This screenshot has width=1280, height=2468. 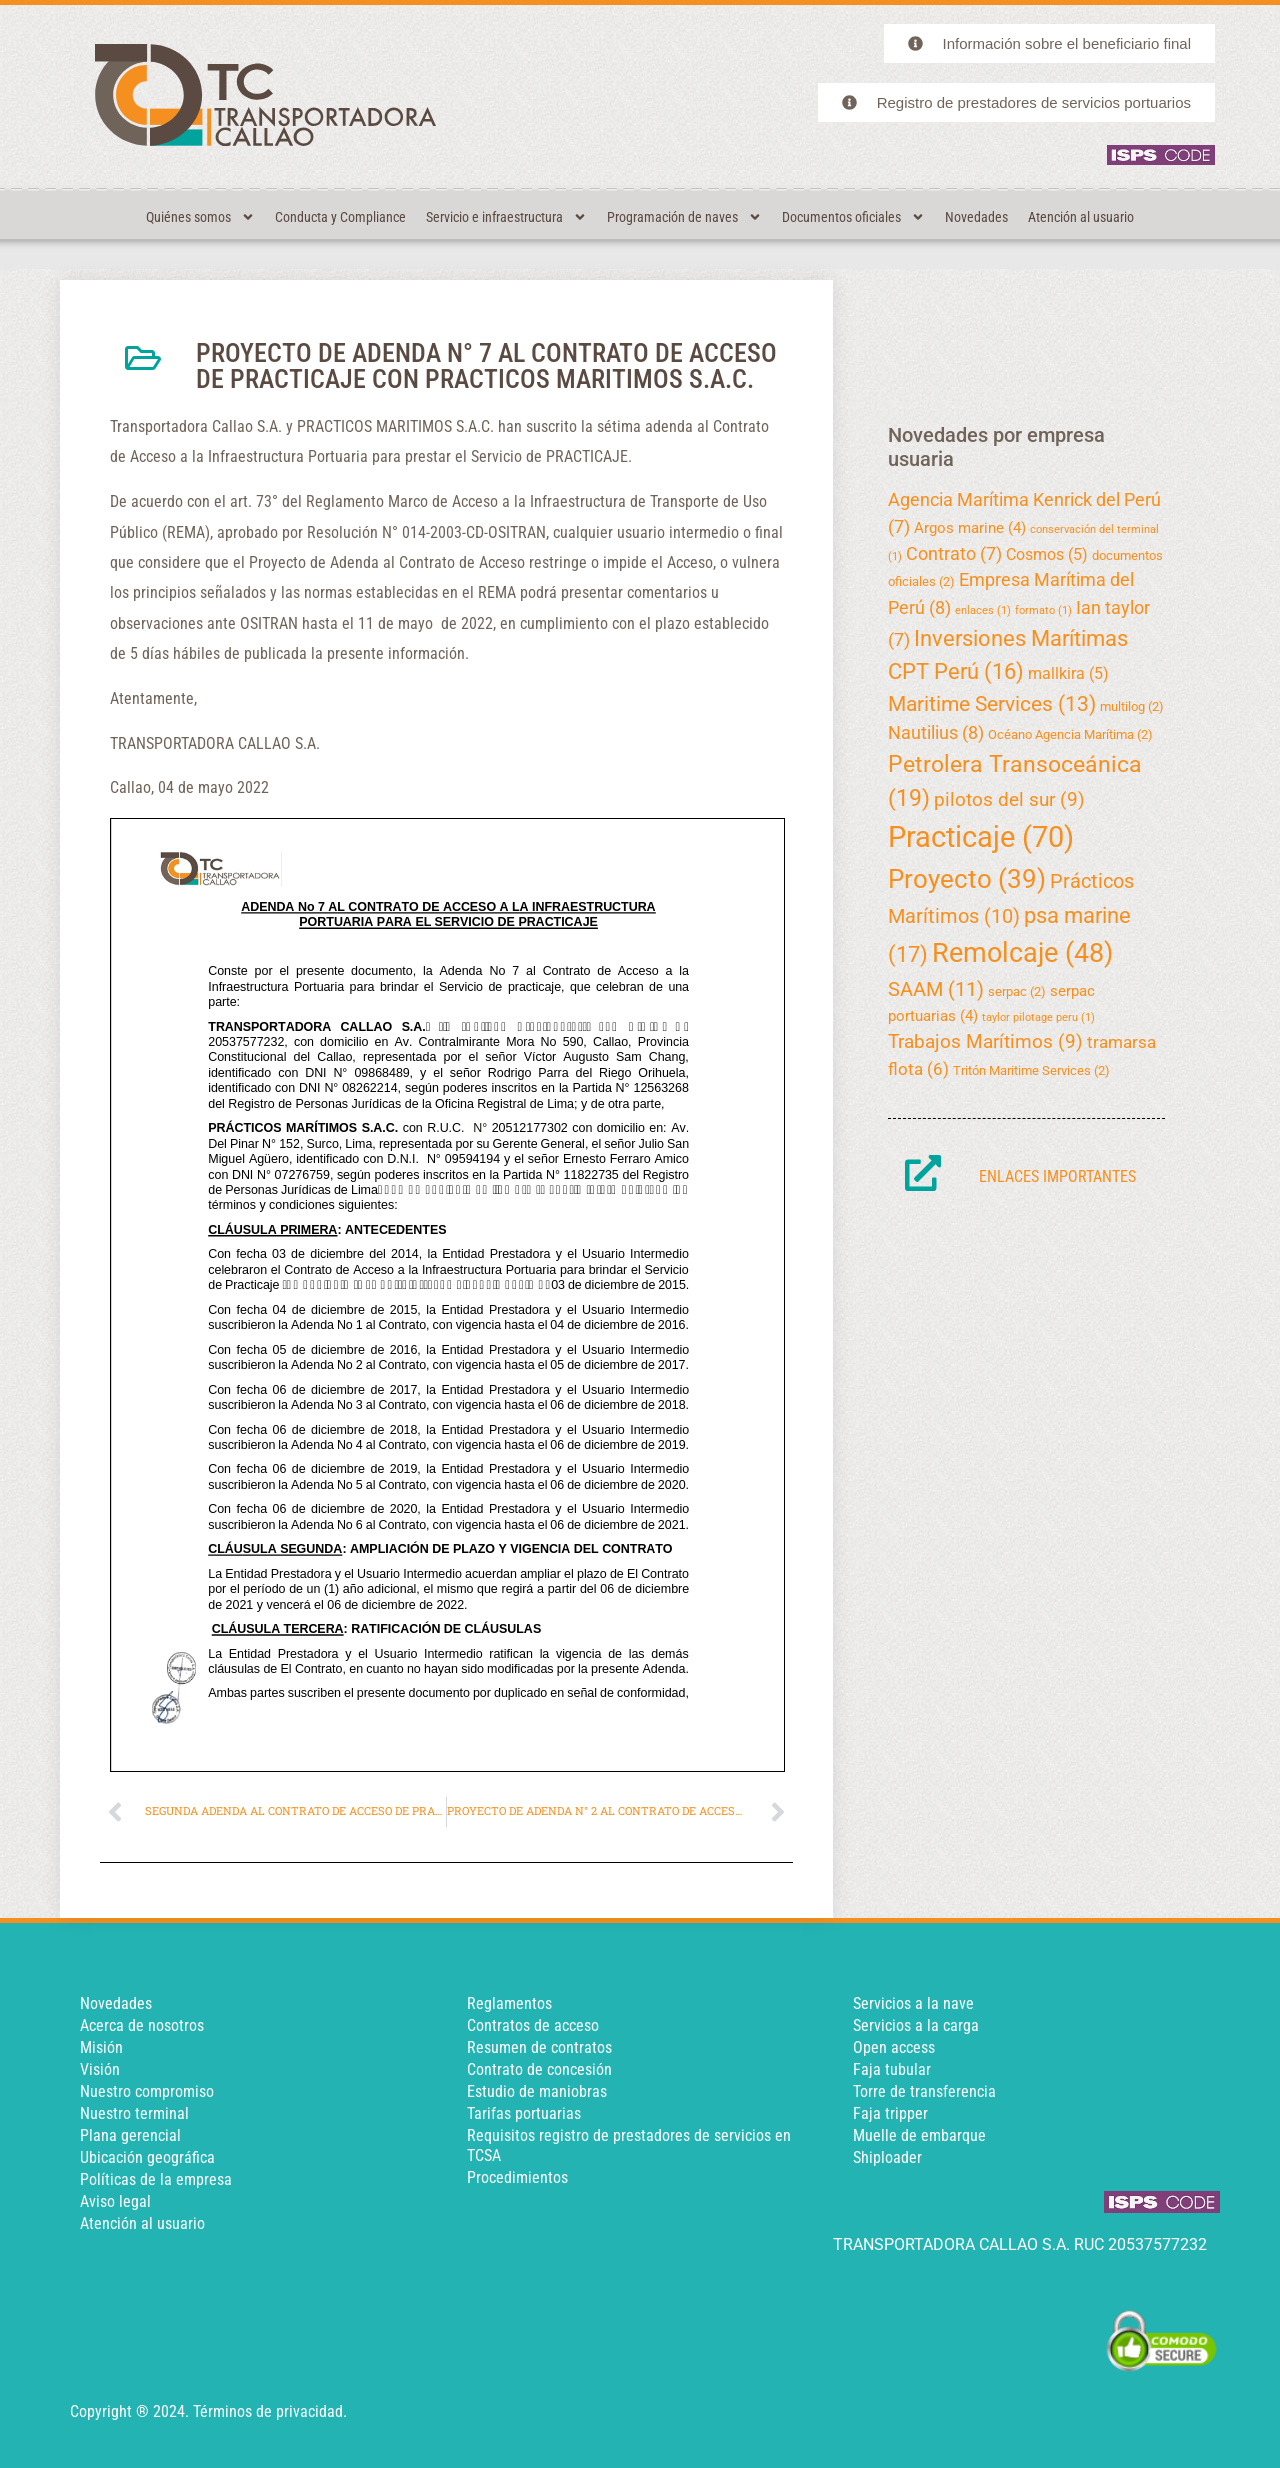 I want to click on Visión, so click(x=100, y=2069).